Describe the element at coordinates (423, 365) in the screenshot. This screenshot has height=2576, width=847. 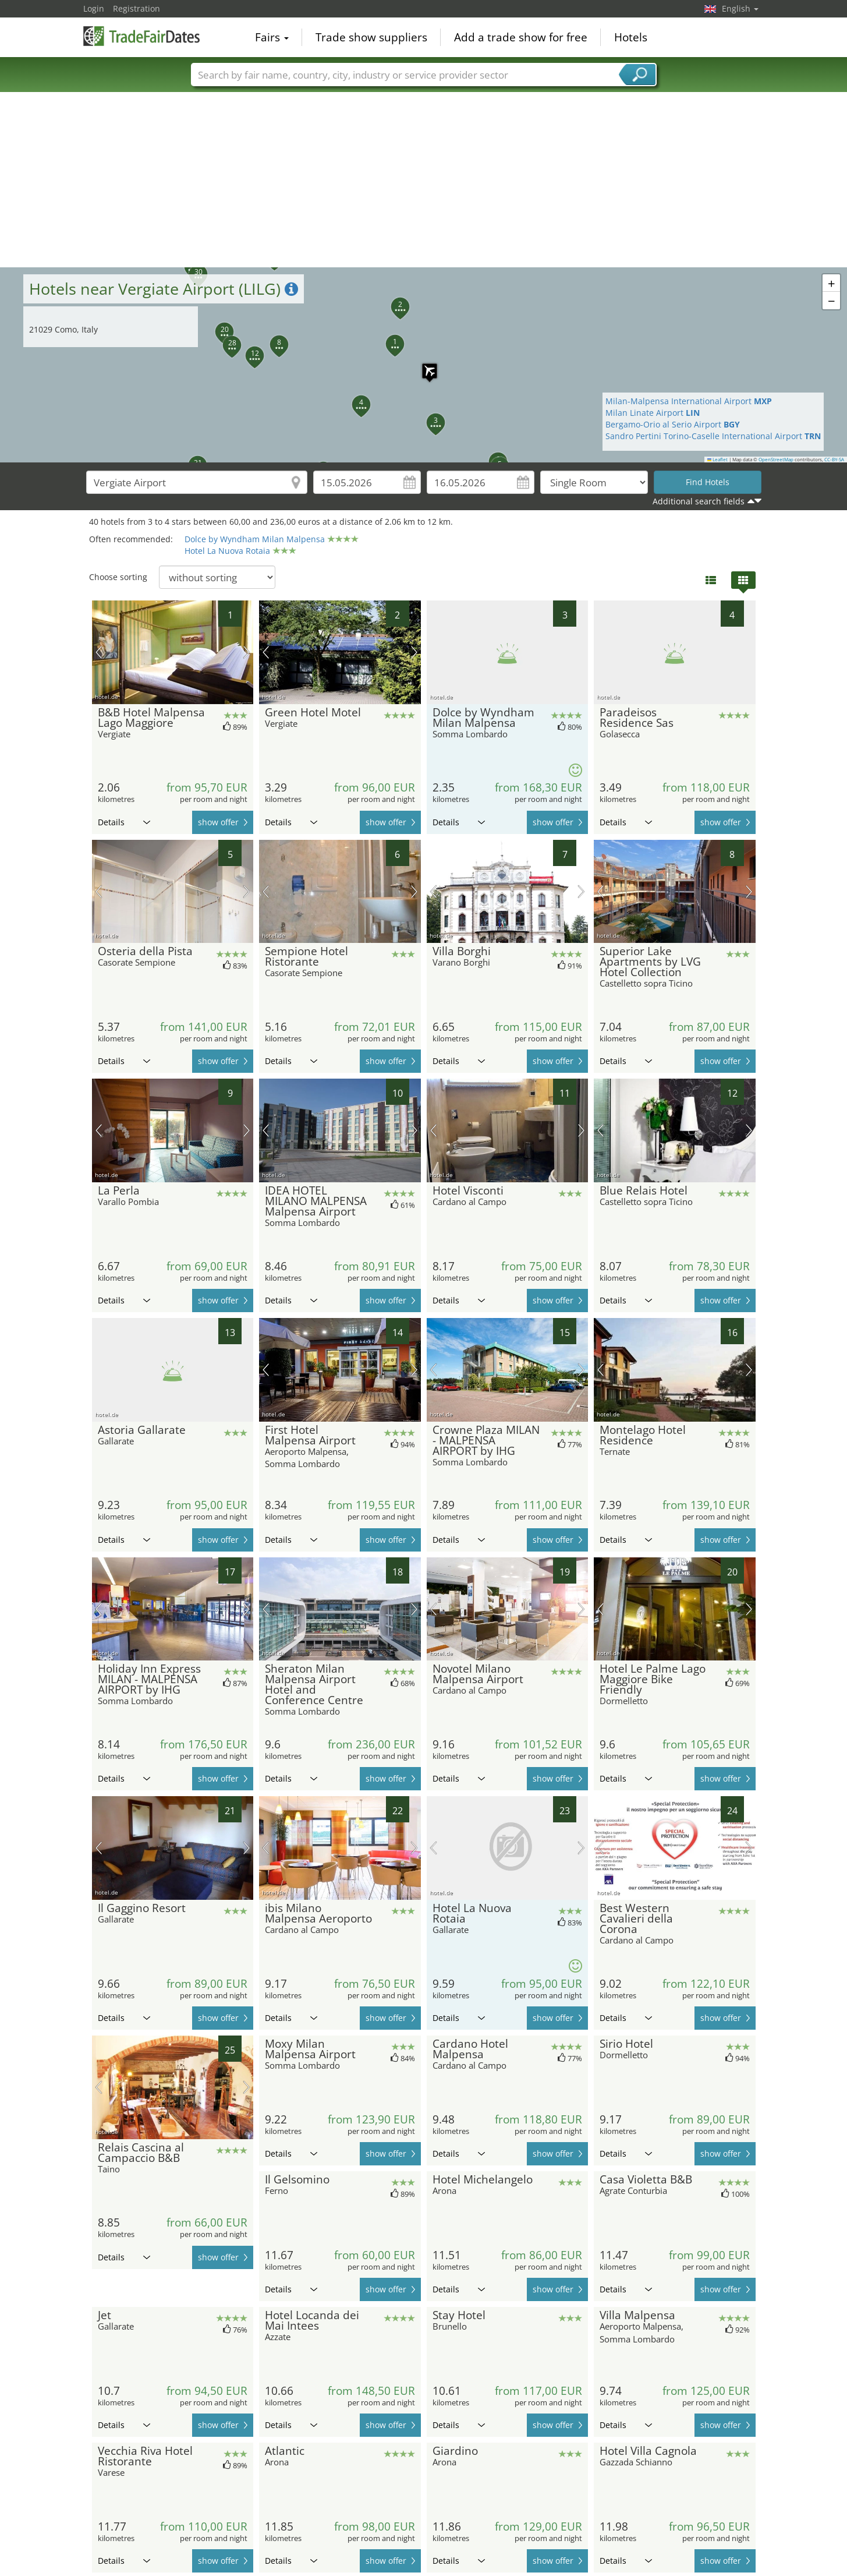
I see `[button]` at that location.